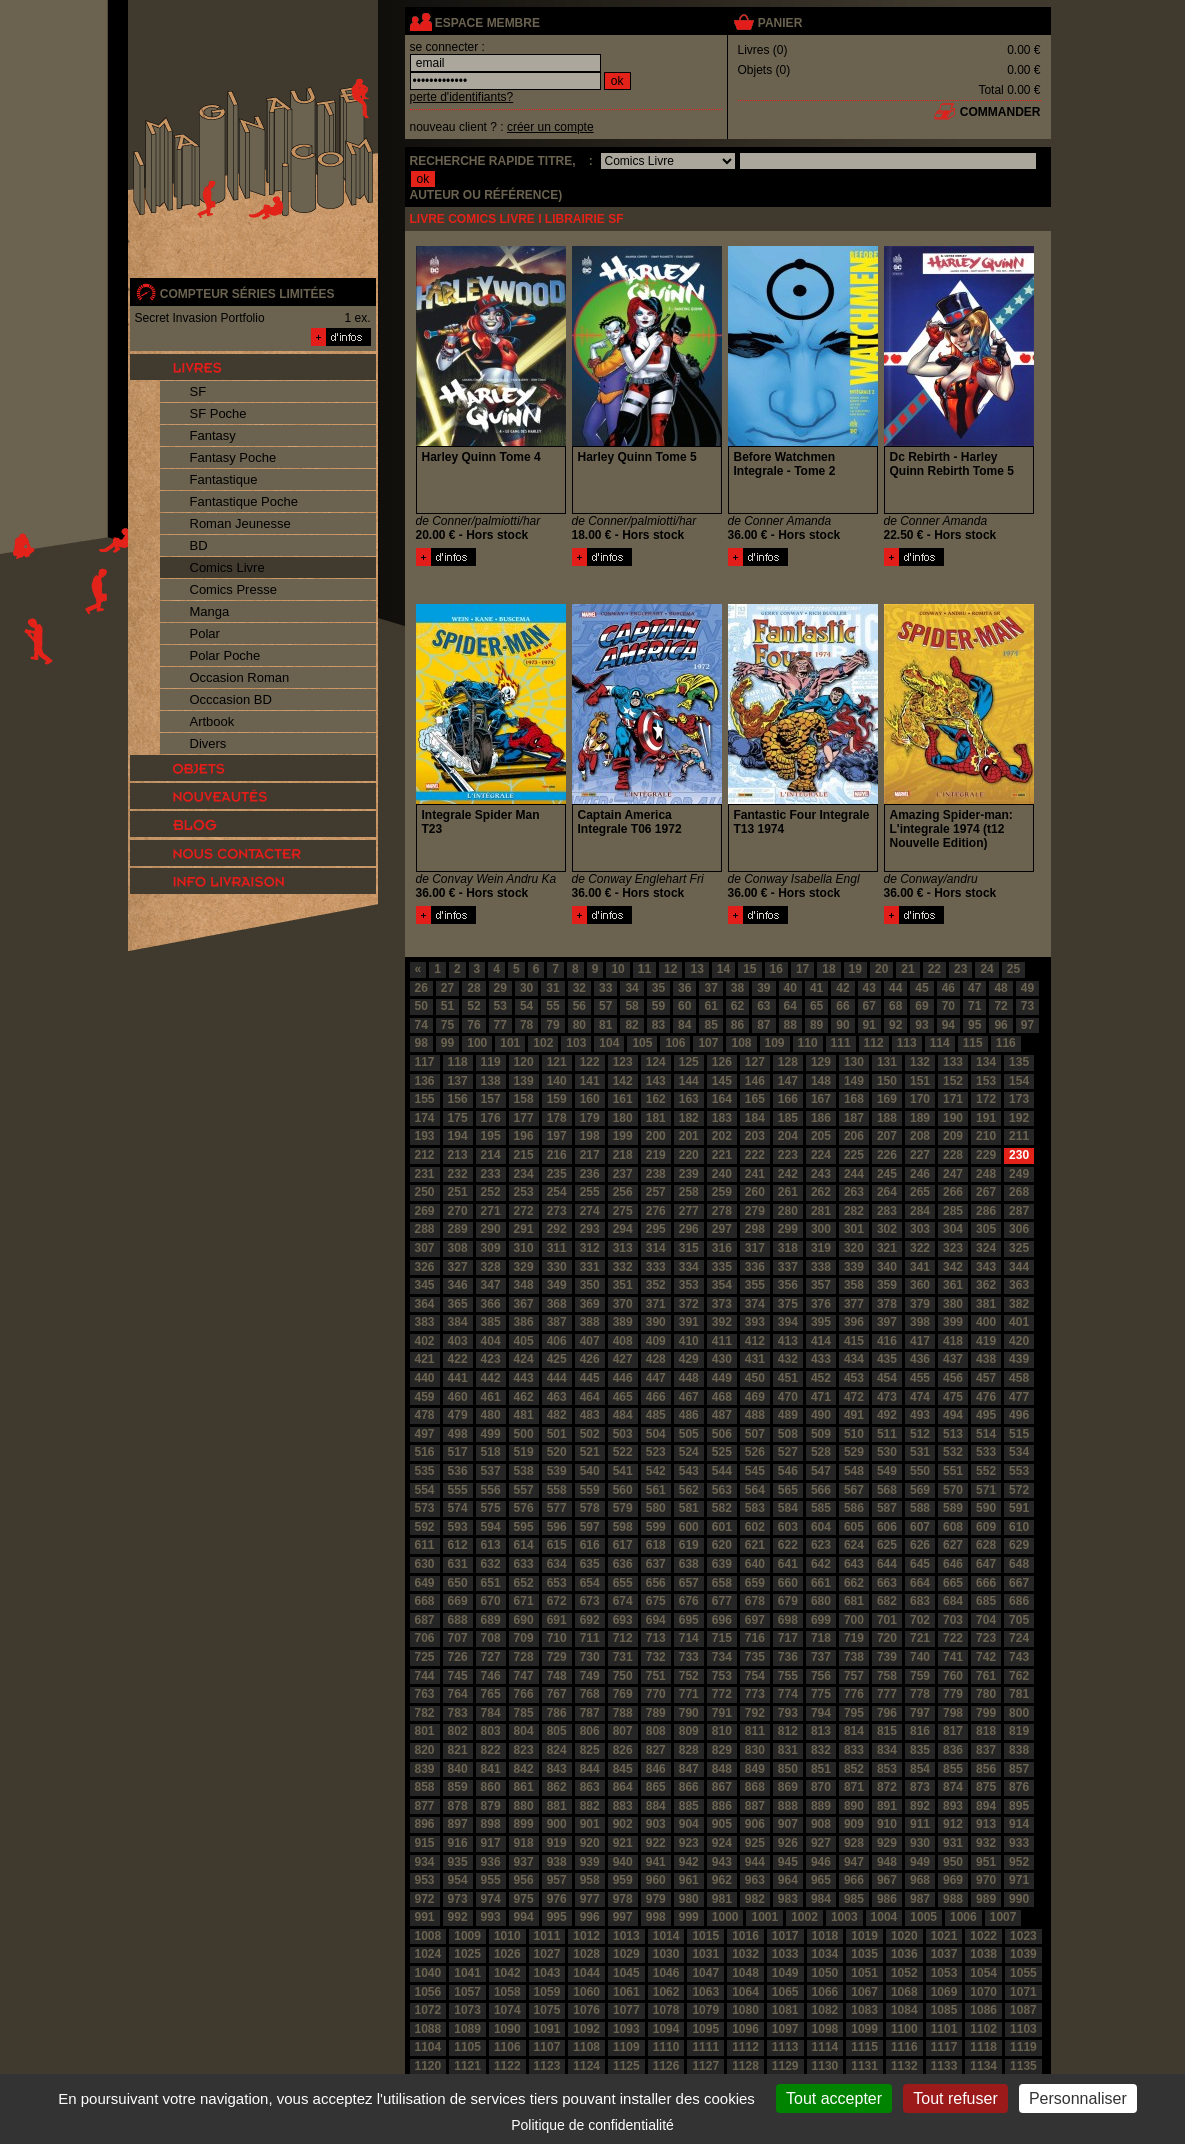 The width and height of the screenshot is (1185, 2144). I want to click on 24, so click(986, 969).